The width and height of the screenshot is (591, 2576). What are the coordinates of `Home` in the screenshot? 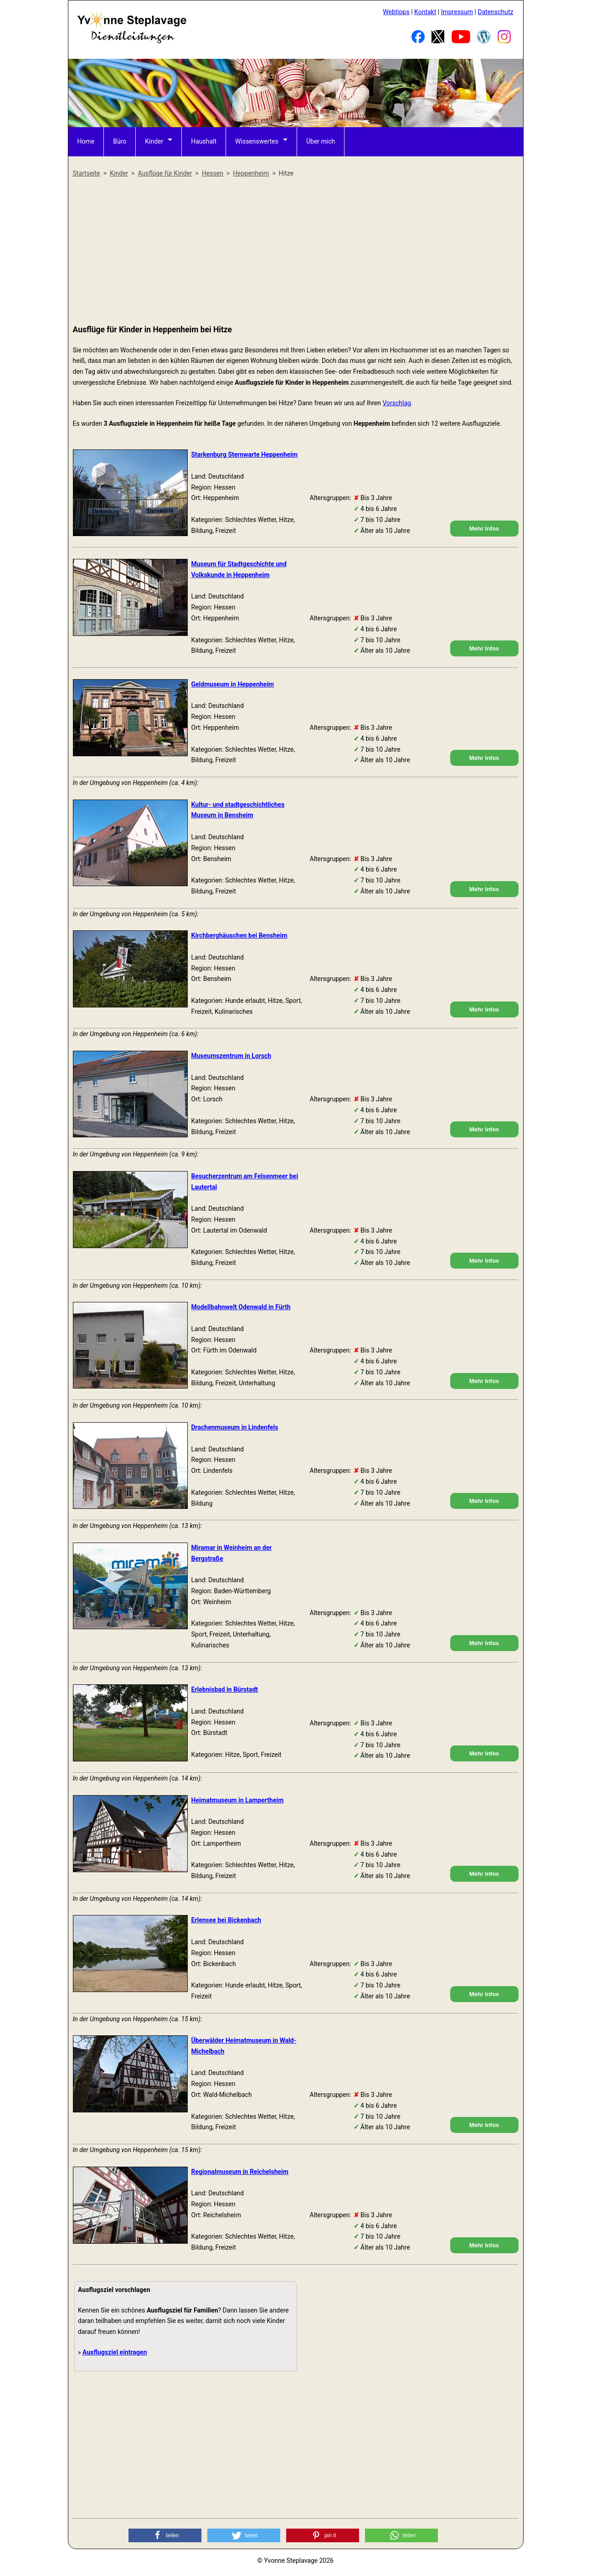 It's located at (86, 141).